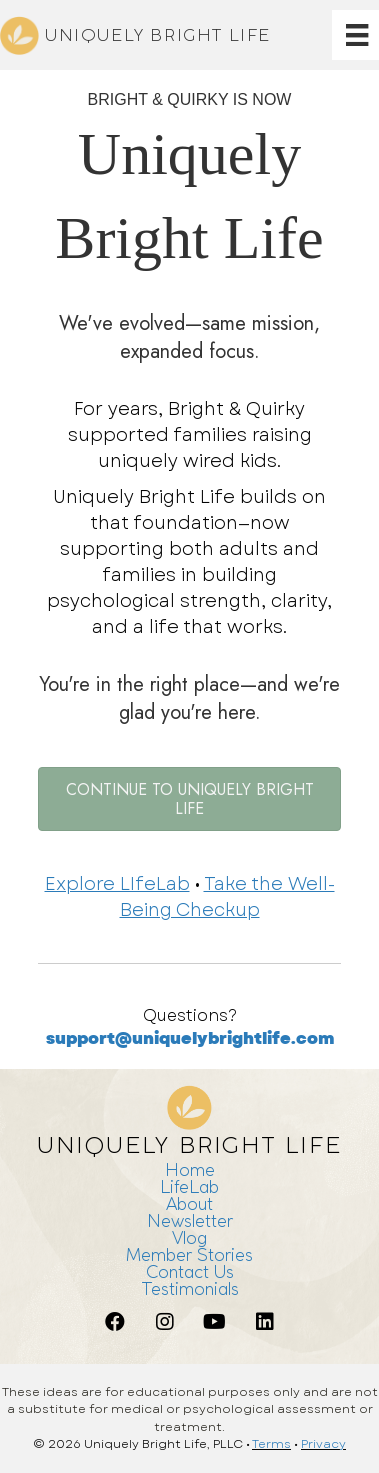  Describe the element at coordinates (190, 1271) in the screenshot. I see `Contact Us` at that location.